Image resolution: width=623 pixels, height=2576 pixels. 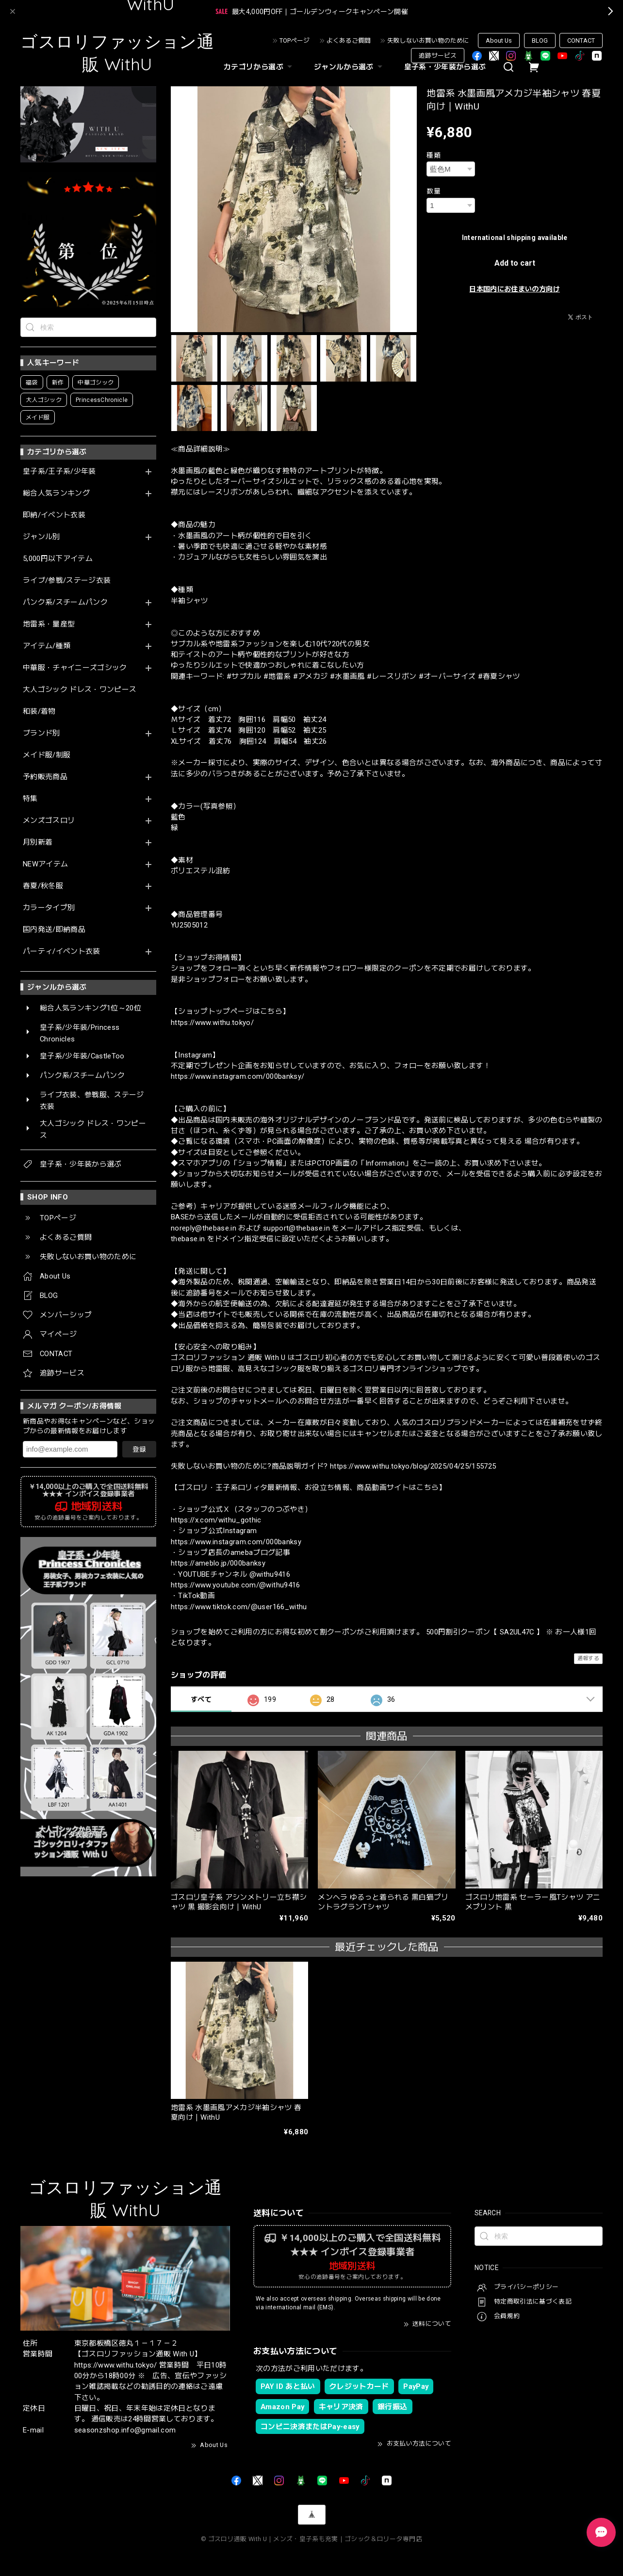 What do you see at coordinates (49, 908) in the screenshot?
I see `カラータイプ別` at bounding box center [49, 908].